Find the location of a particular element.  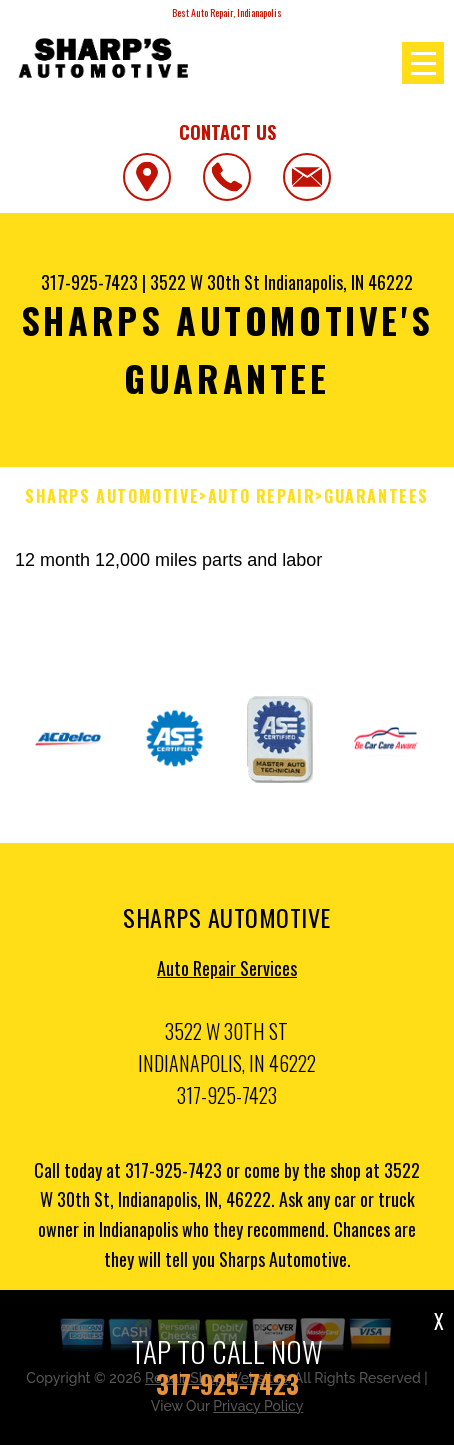

Indianapolis, IN 46222 is located at coordinates (338, 282).